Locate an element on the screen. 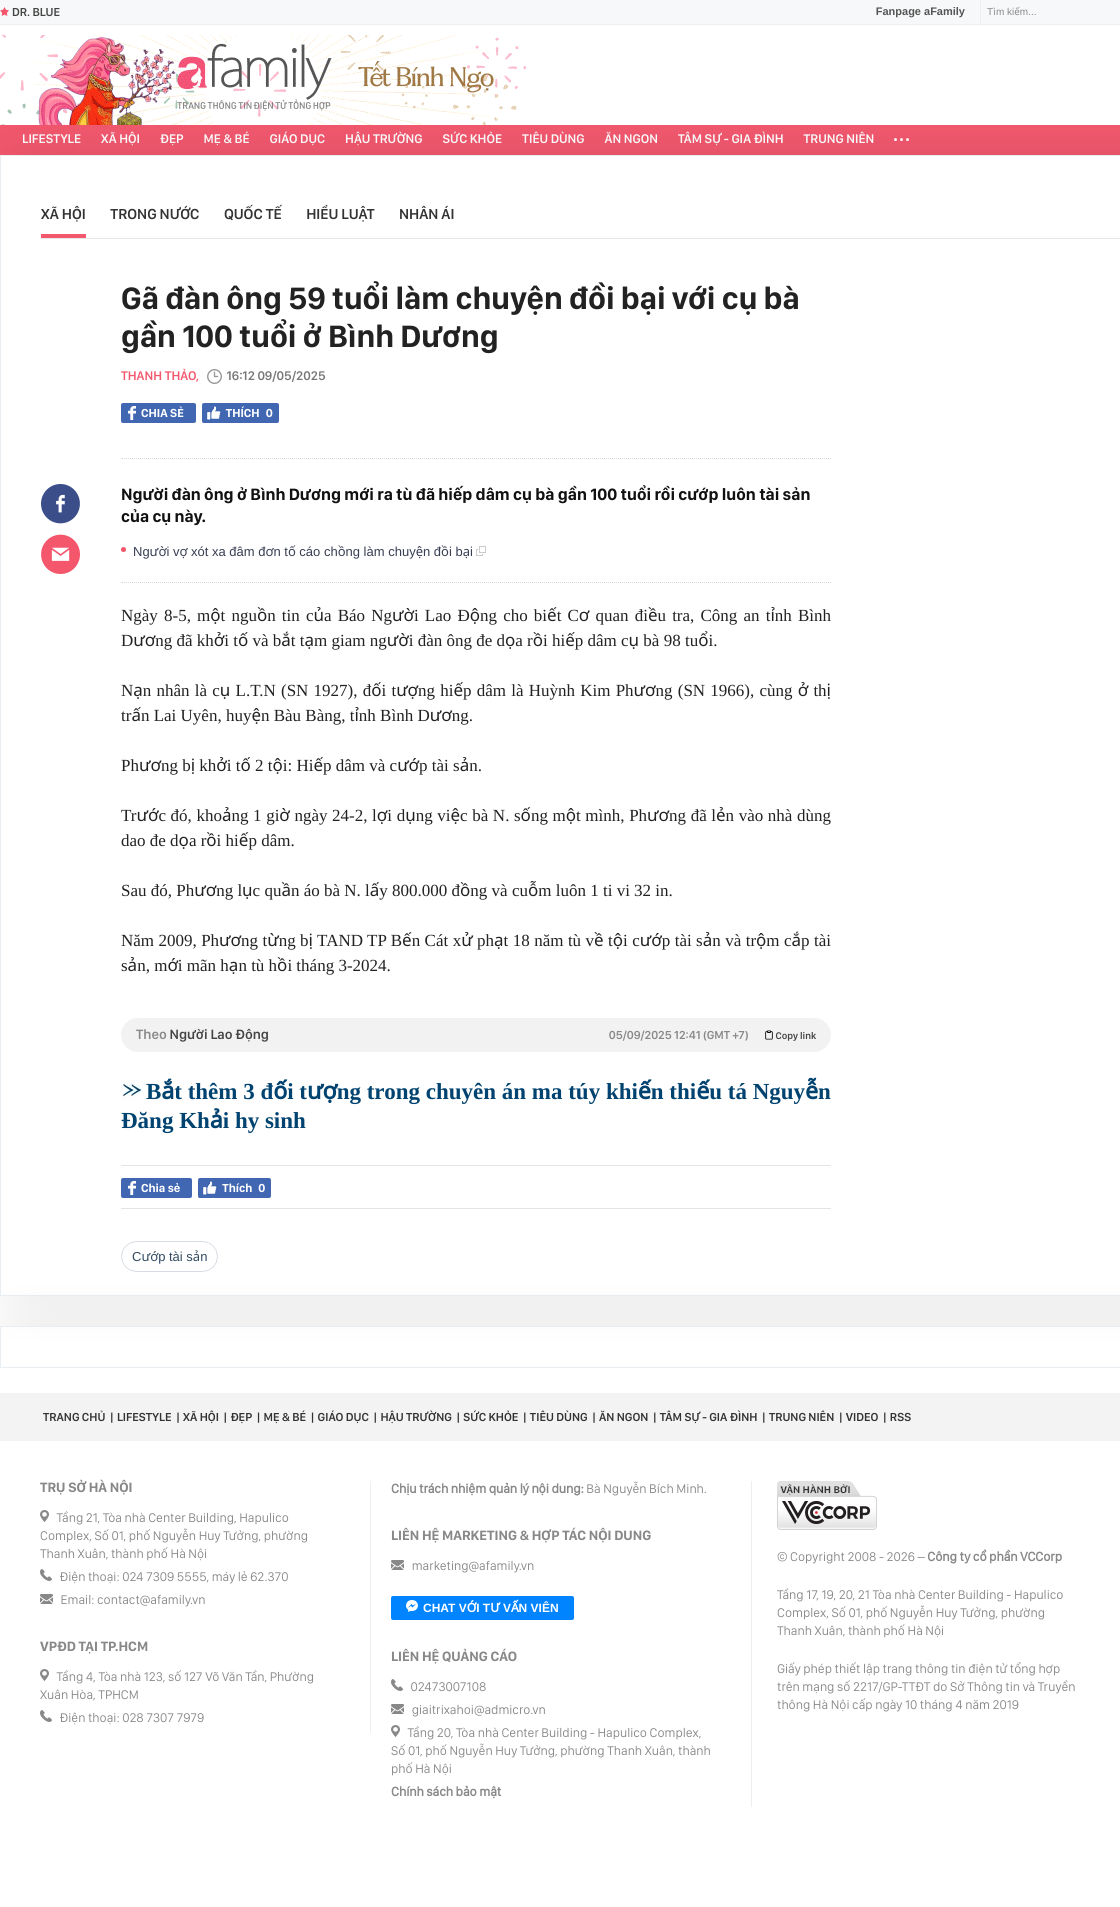  Chat với tư vấn viên is located at coordinates (482, 1608).